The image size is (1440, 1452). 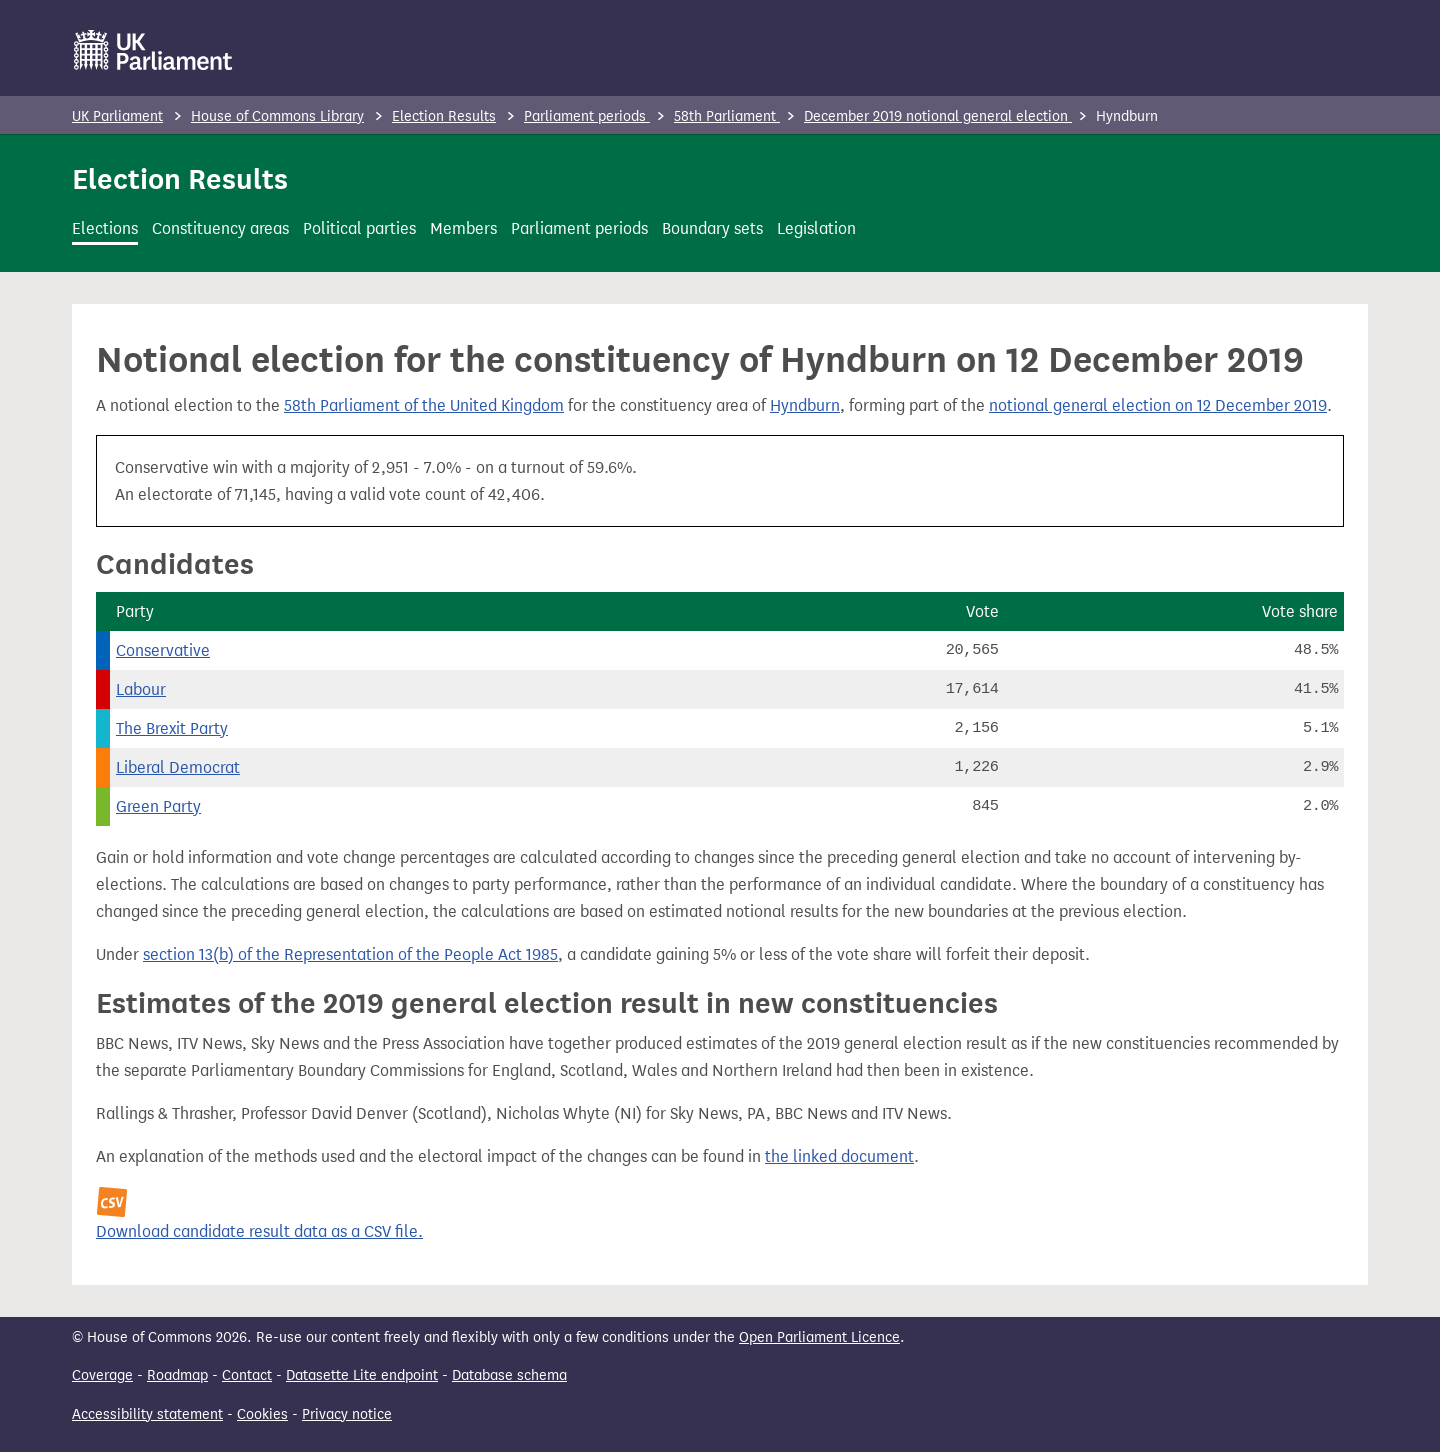 What do you see at coordinates (350, 954) in the screenshot?
I see `section 13(b) of the Representation of the People Act 1985` at bounding box center [350, 954].